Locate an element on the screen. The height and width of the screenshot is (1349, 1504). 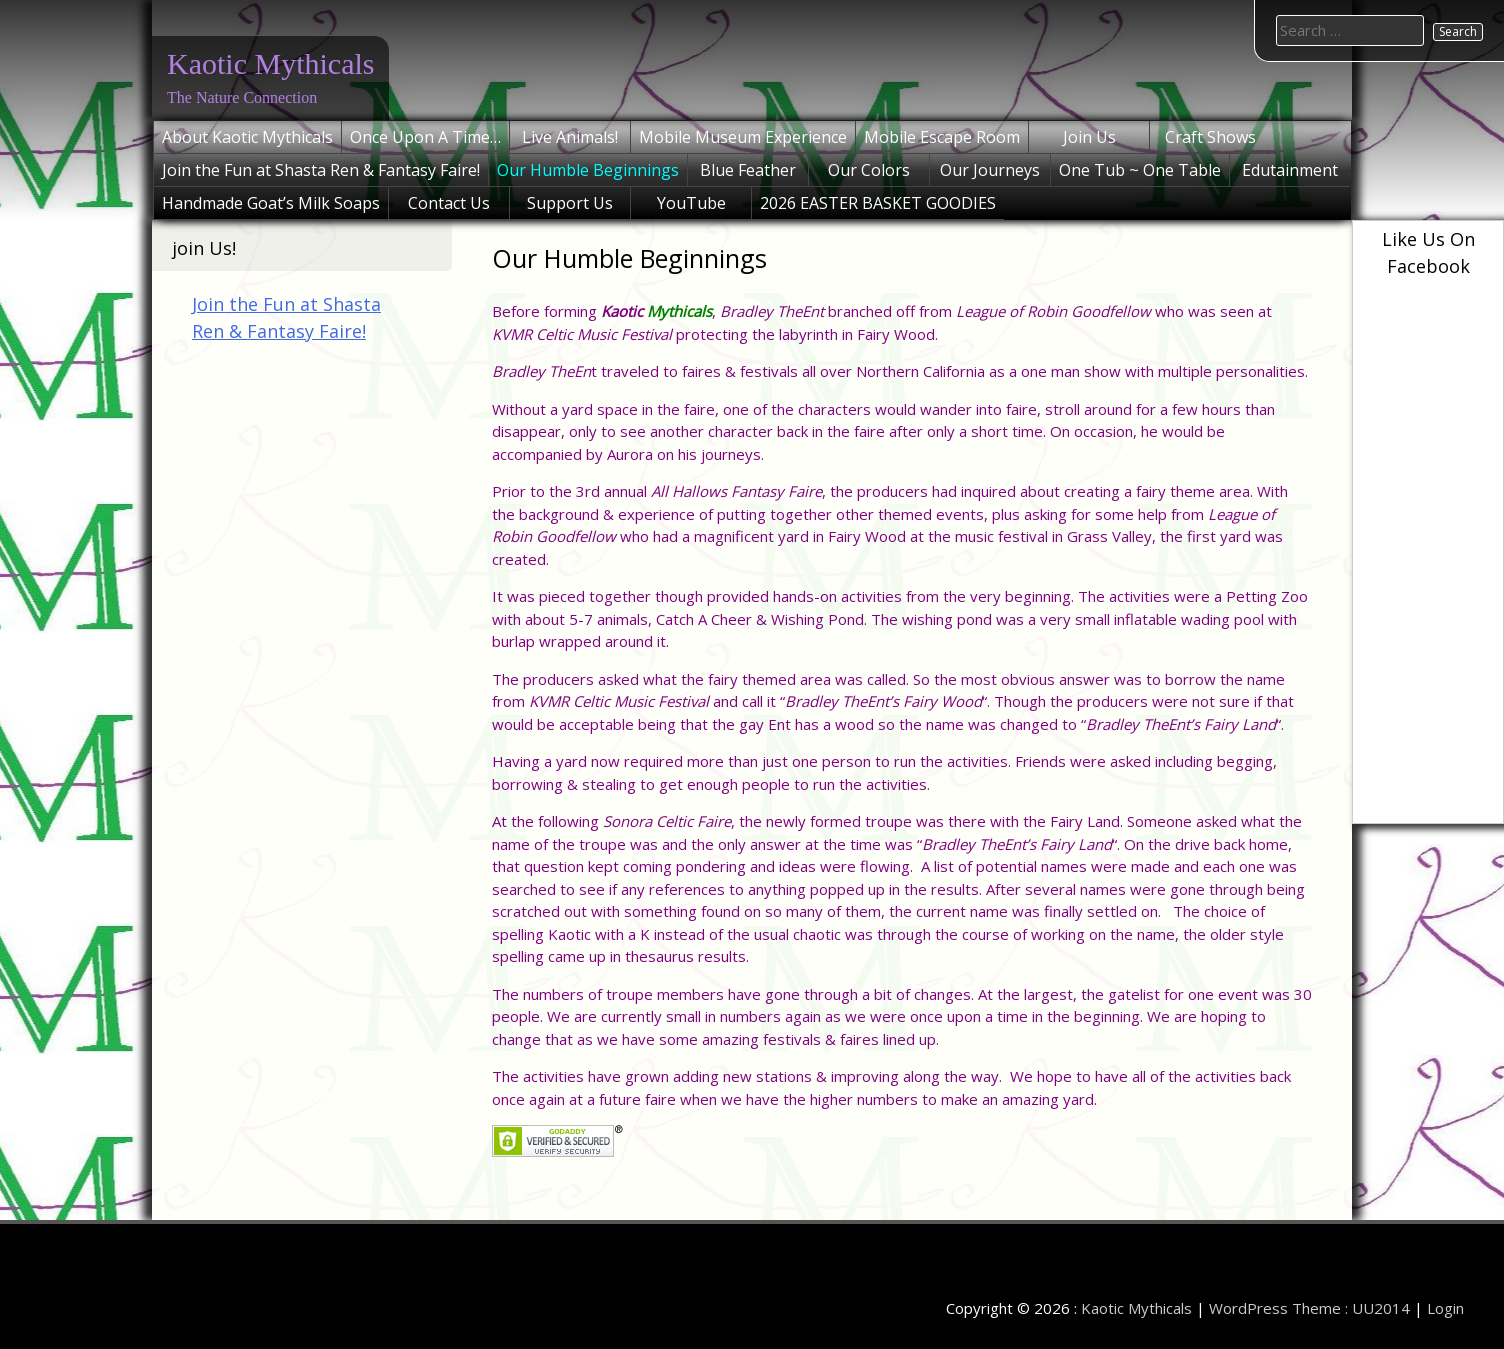
Live Animals! is located at coordinates (570, 137).